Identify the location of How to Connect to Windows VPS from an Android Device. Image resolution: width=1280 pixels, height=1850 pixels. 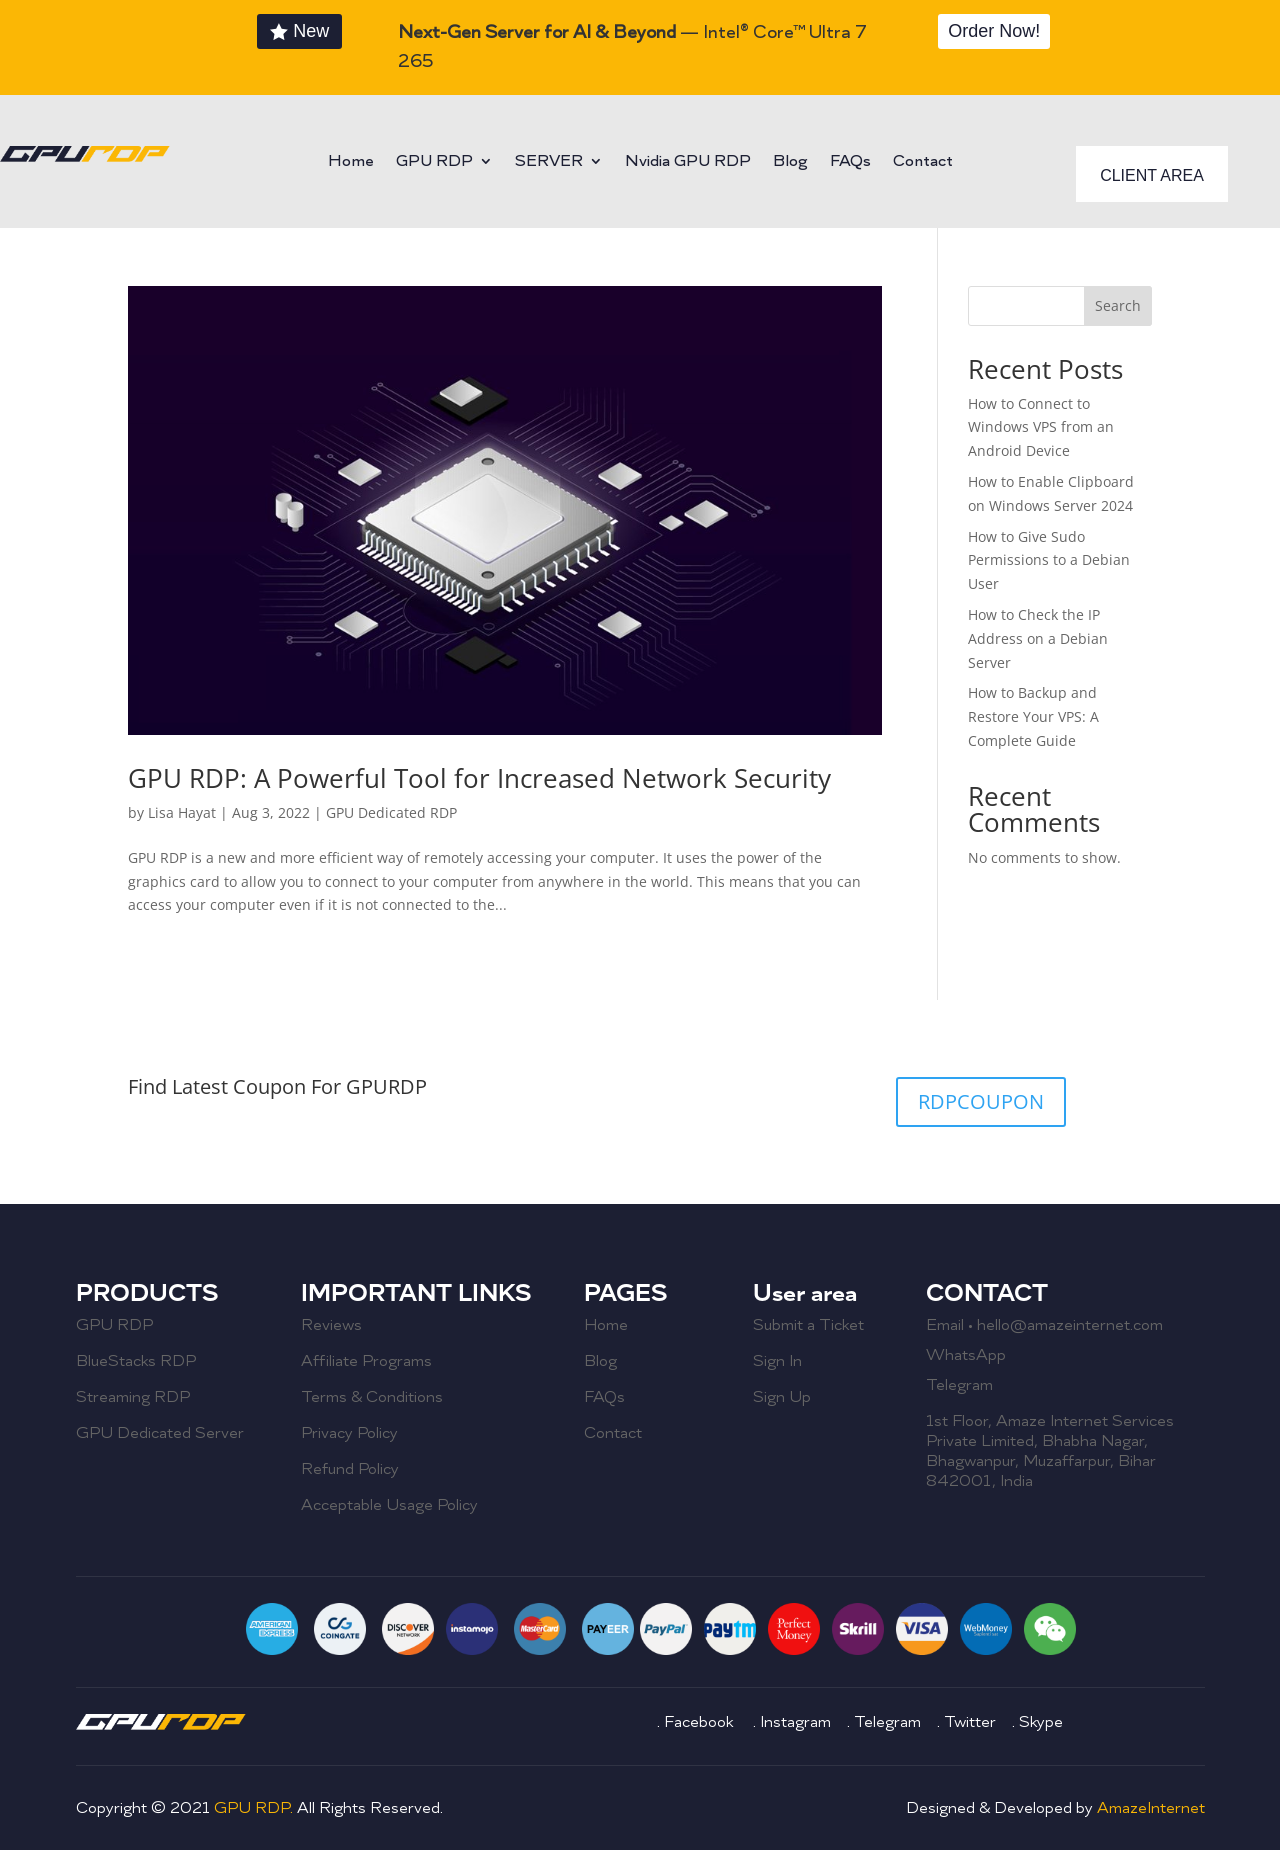
(1041, 427).